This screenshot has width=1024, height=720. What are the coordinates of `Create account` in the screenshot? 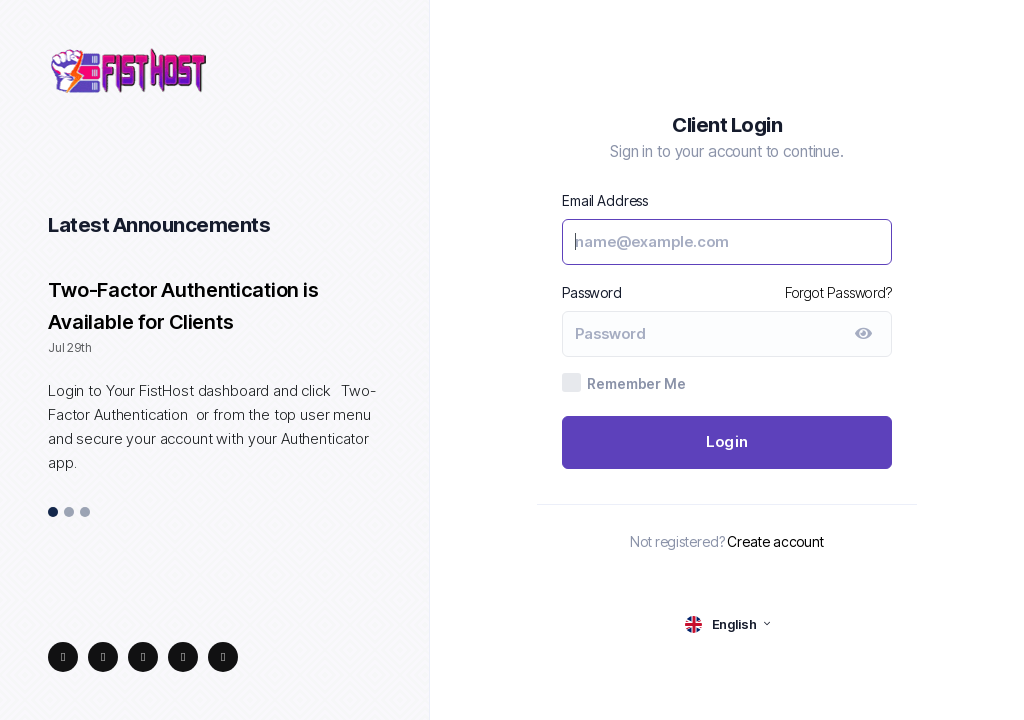 It's located at (775, 541).